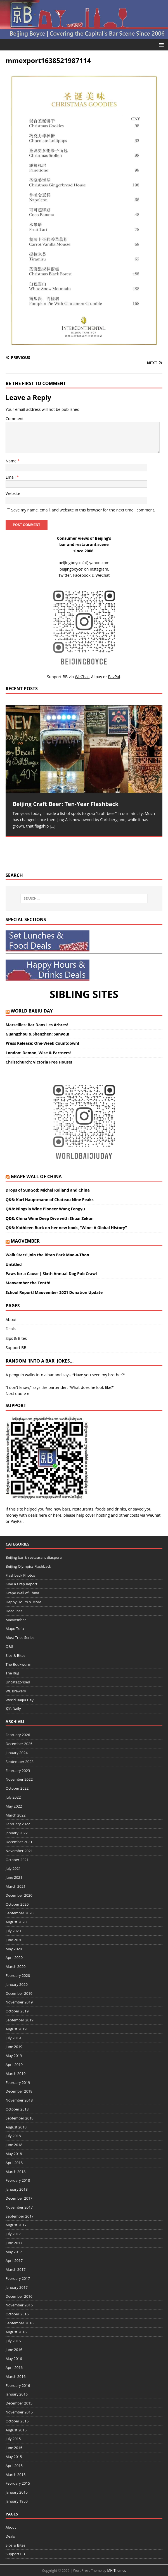 This screenshot has height=2576, width=168. What do you see at coordinates (19, 1850) in the screenshot?
I see `November 2021` at bounding box center [19, 1850].